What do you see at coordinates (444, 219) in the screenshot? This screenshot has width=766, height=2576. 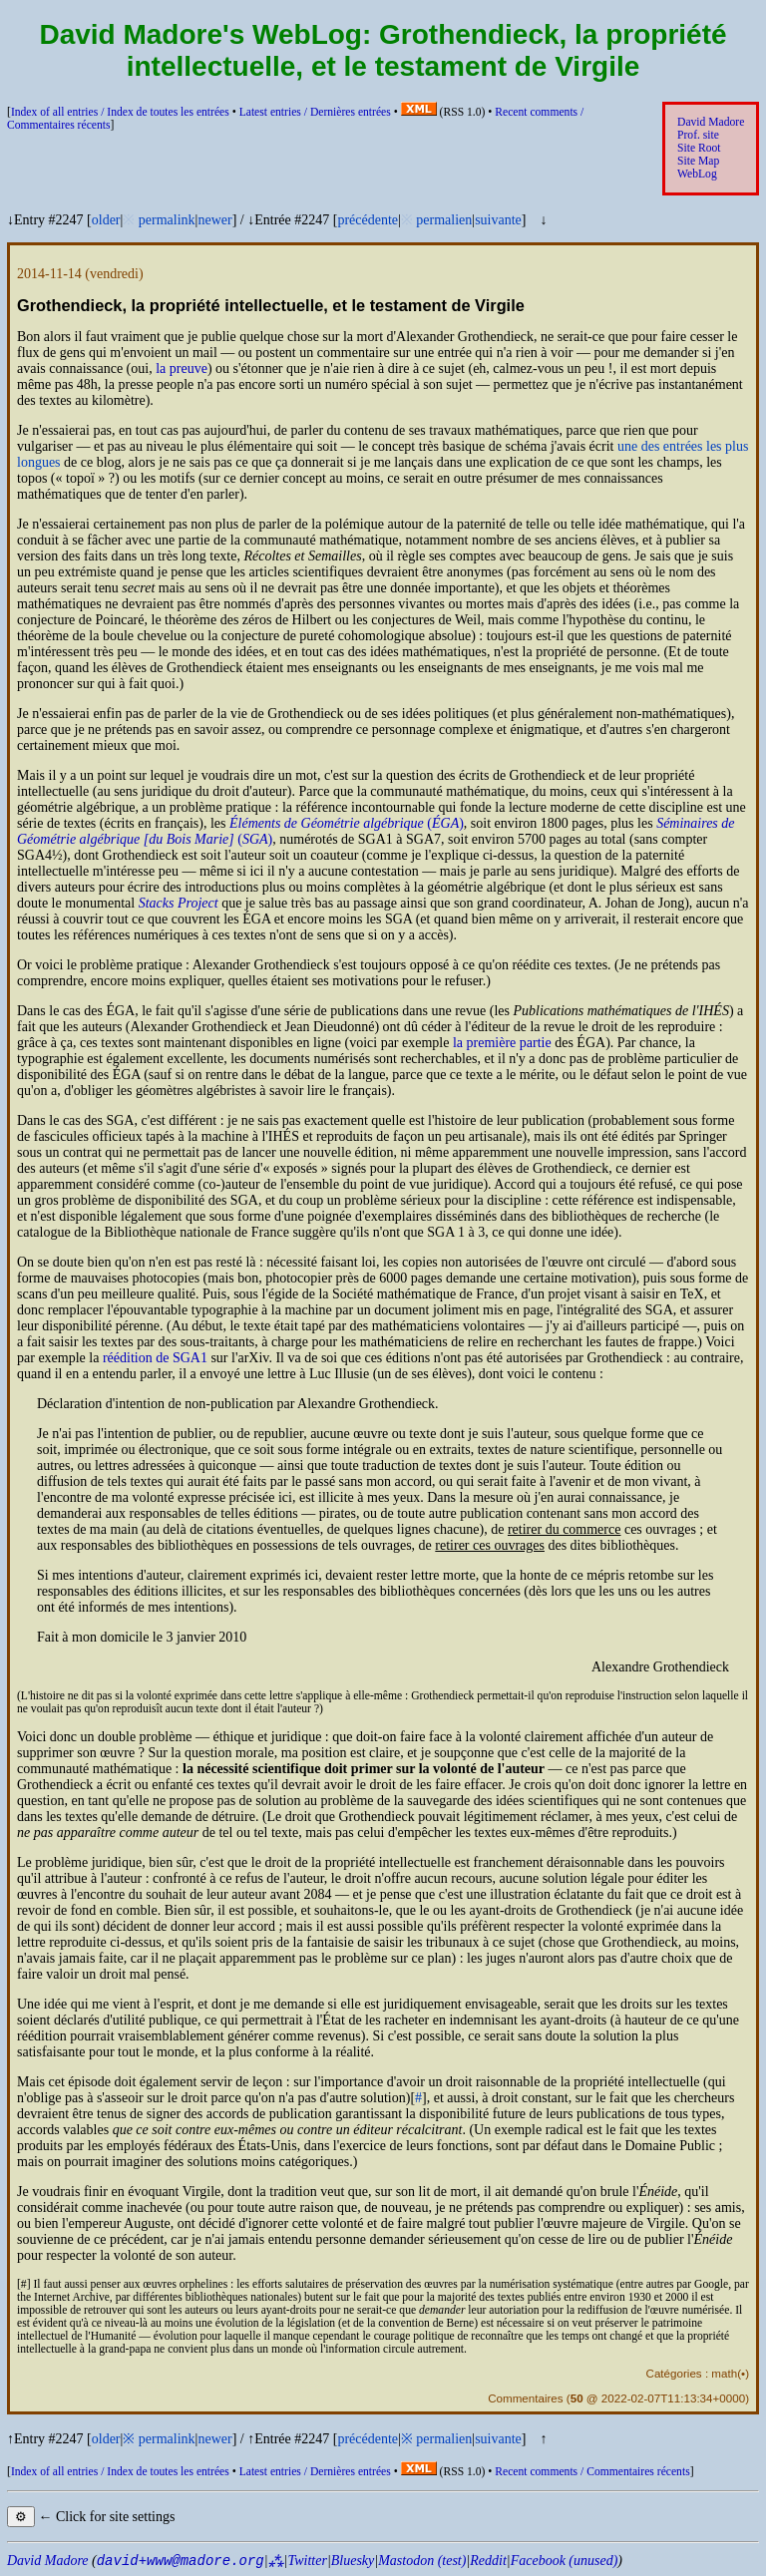 I see `permalien` at bounding box center [444, 219].